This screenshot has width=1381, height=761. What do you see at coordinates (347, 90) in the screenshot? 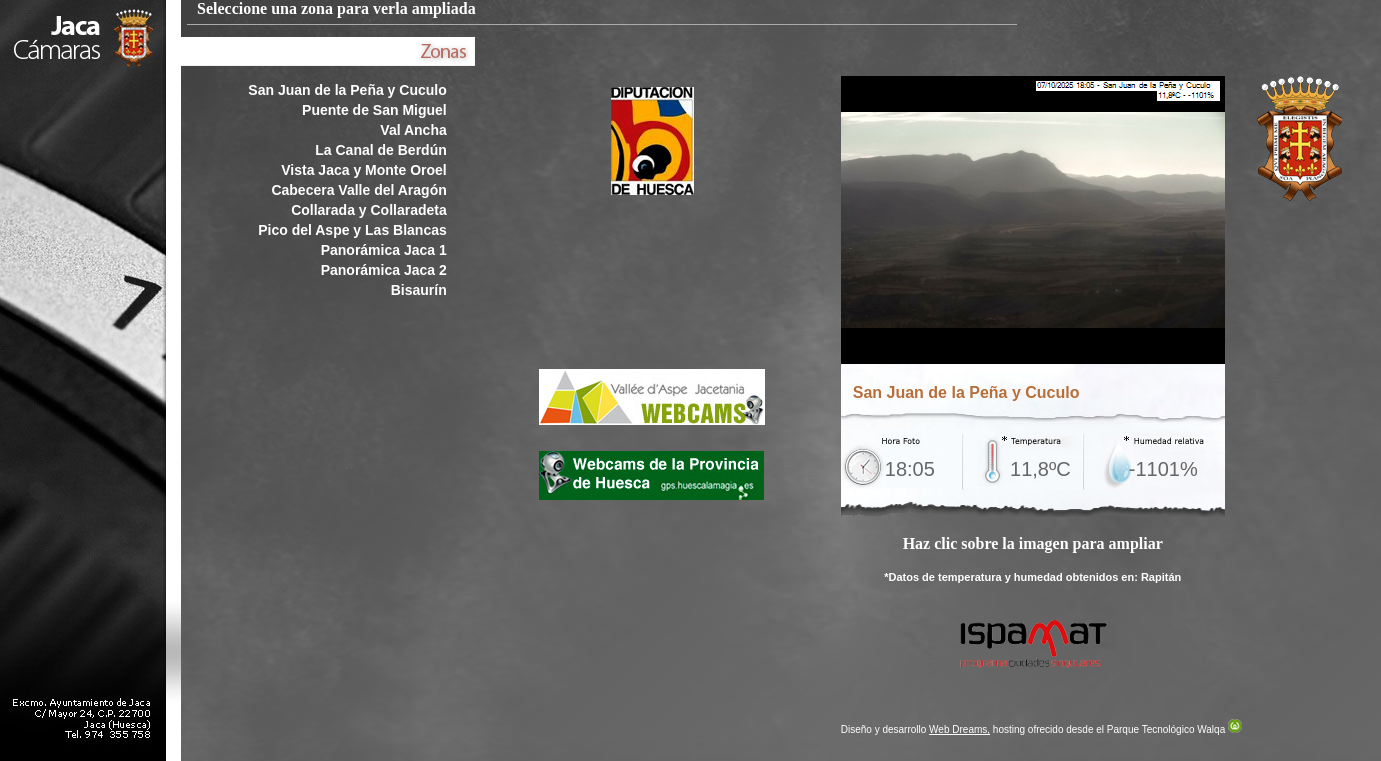
I see `San Juan de la Peña y Cuculo` at bounding box center [347, 90].